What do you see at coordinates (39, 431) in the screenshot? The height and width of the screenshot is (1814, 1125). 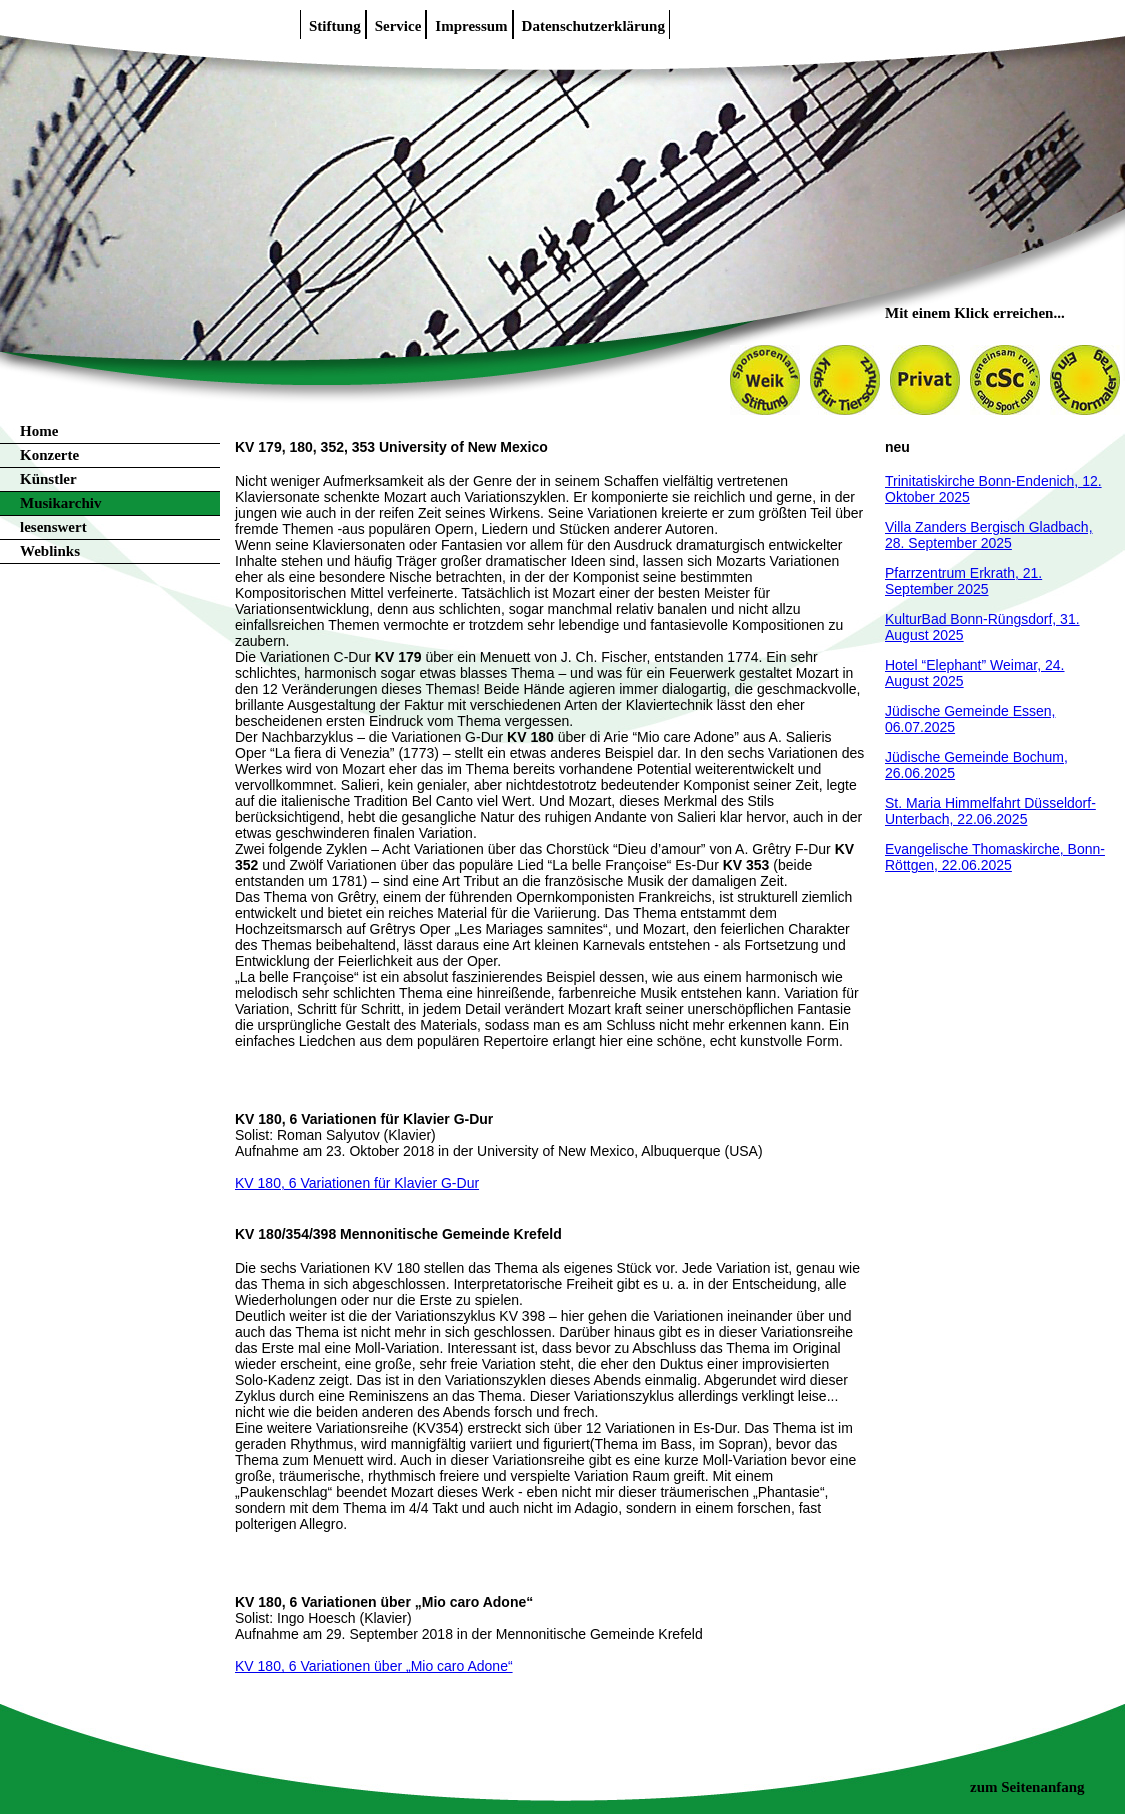 I see `Home` at bounding box center [39, 431].